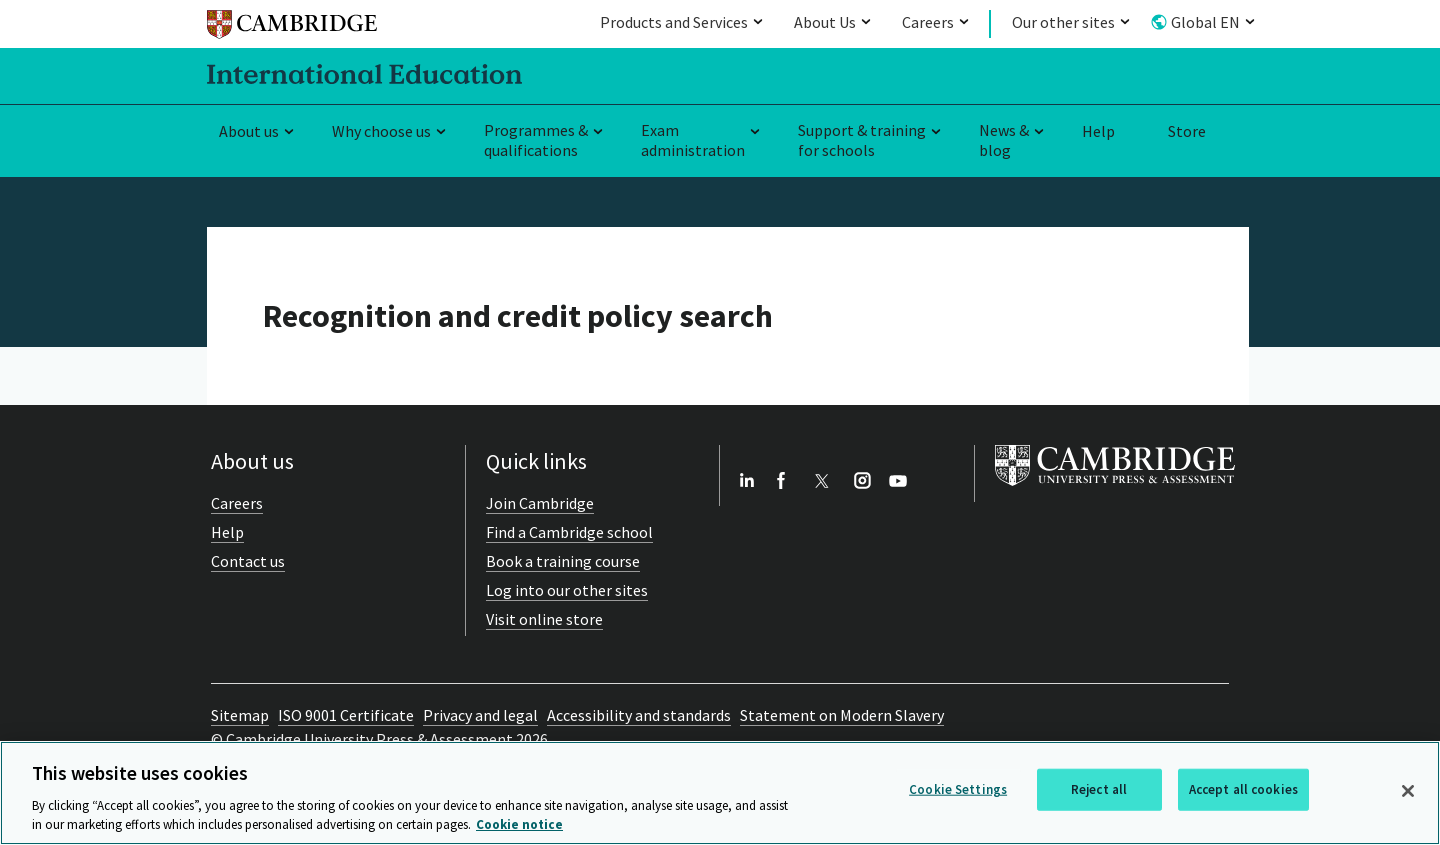 Image resolution: width=1440 pixels, height=845 pixels. Describe the element at coordinates (381, 131) in the screenshot. I see `Why choose us` at that location.